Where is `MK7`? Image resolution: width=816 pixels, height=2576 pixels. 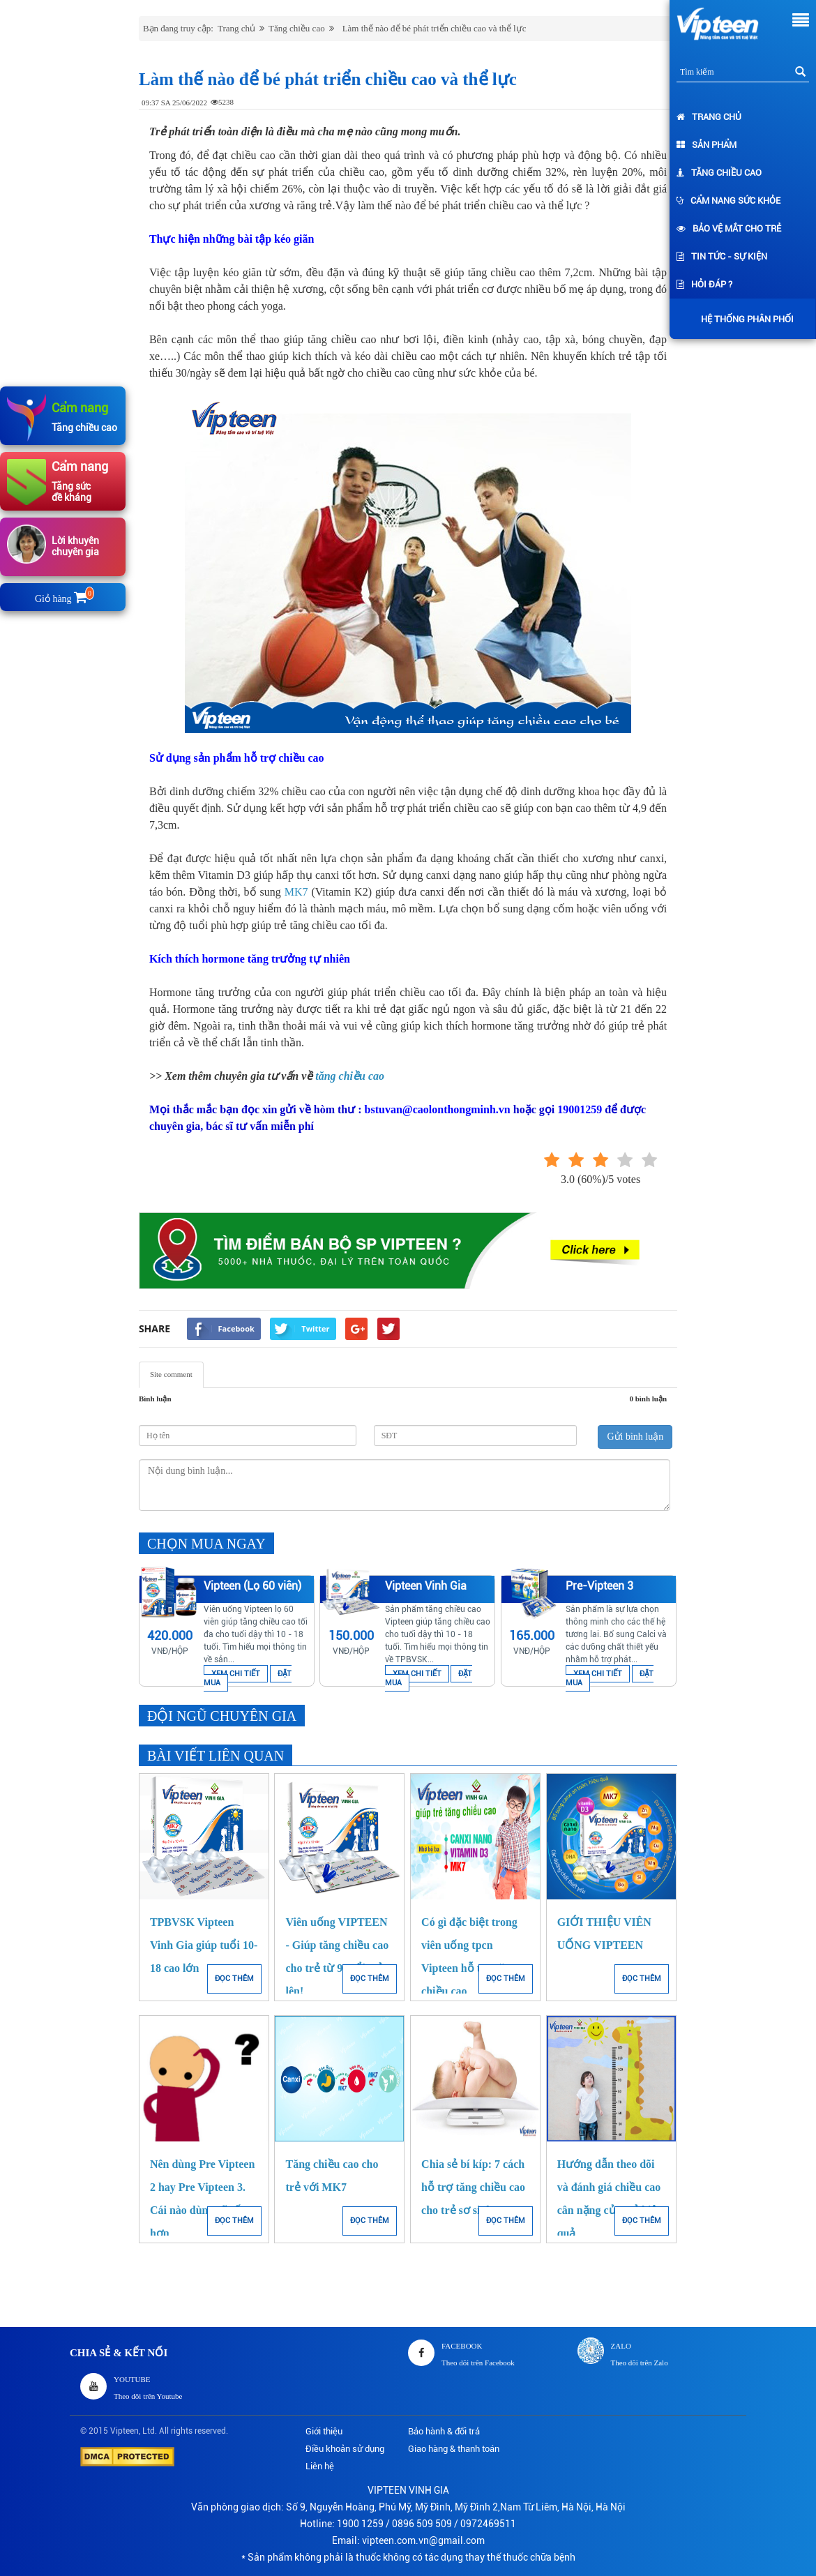 MK7 is located at coordinates (296, 892).